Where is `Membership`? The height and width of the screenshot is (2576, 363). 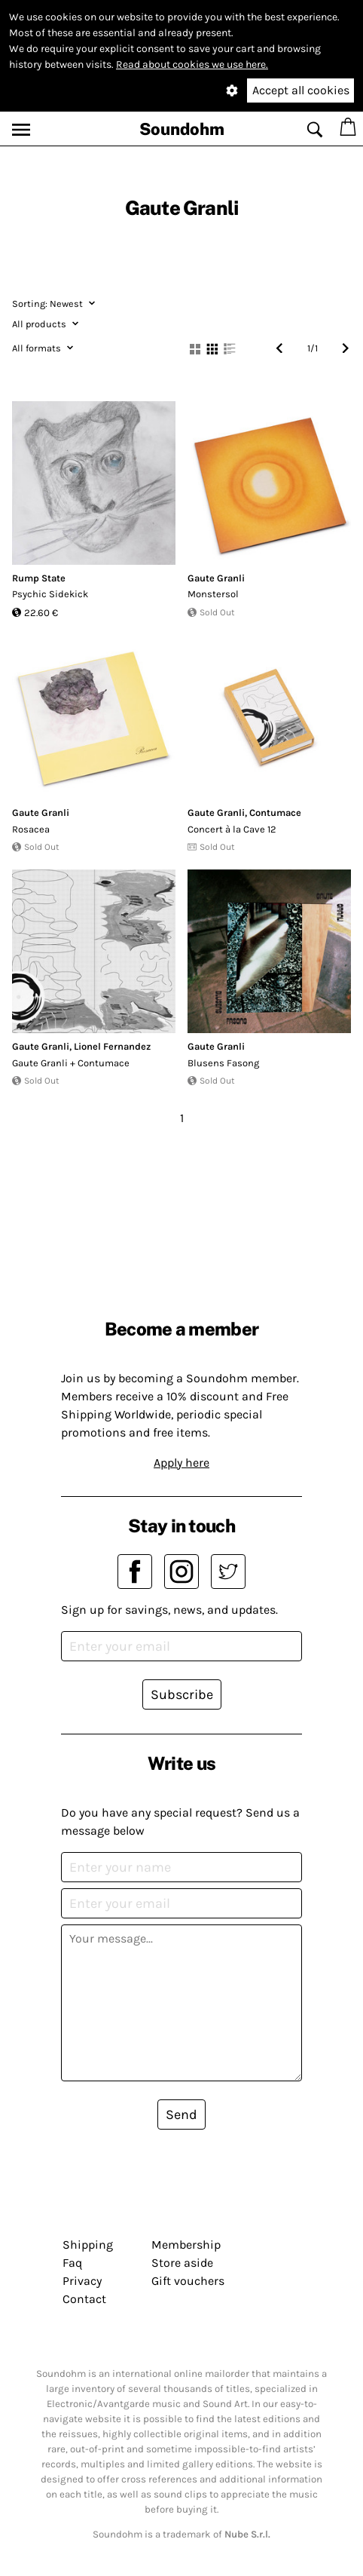 Membership is located at coordinates (186, 2244).